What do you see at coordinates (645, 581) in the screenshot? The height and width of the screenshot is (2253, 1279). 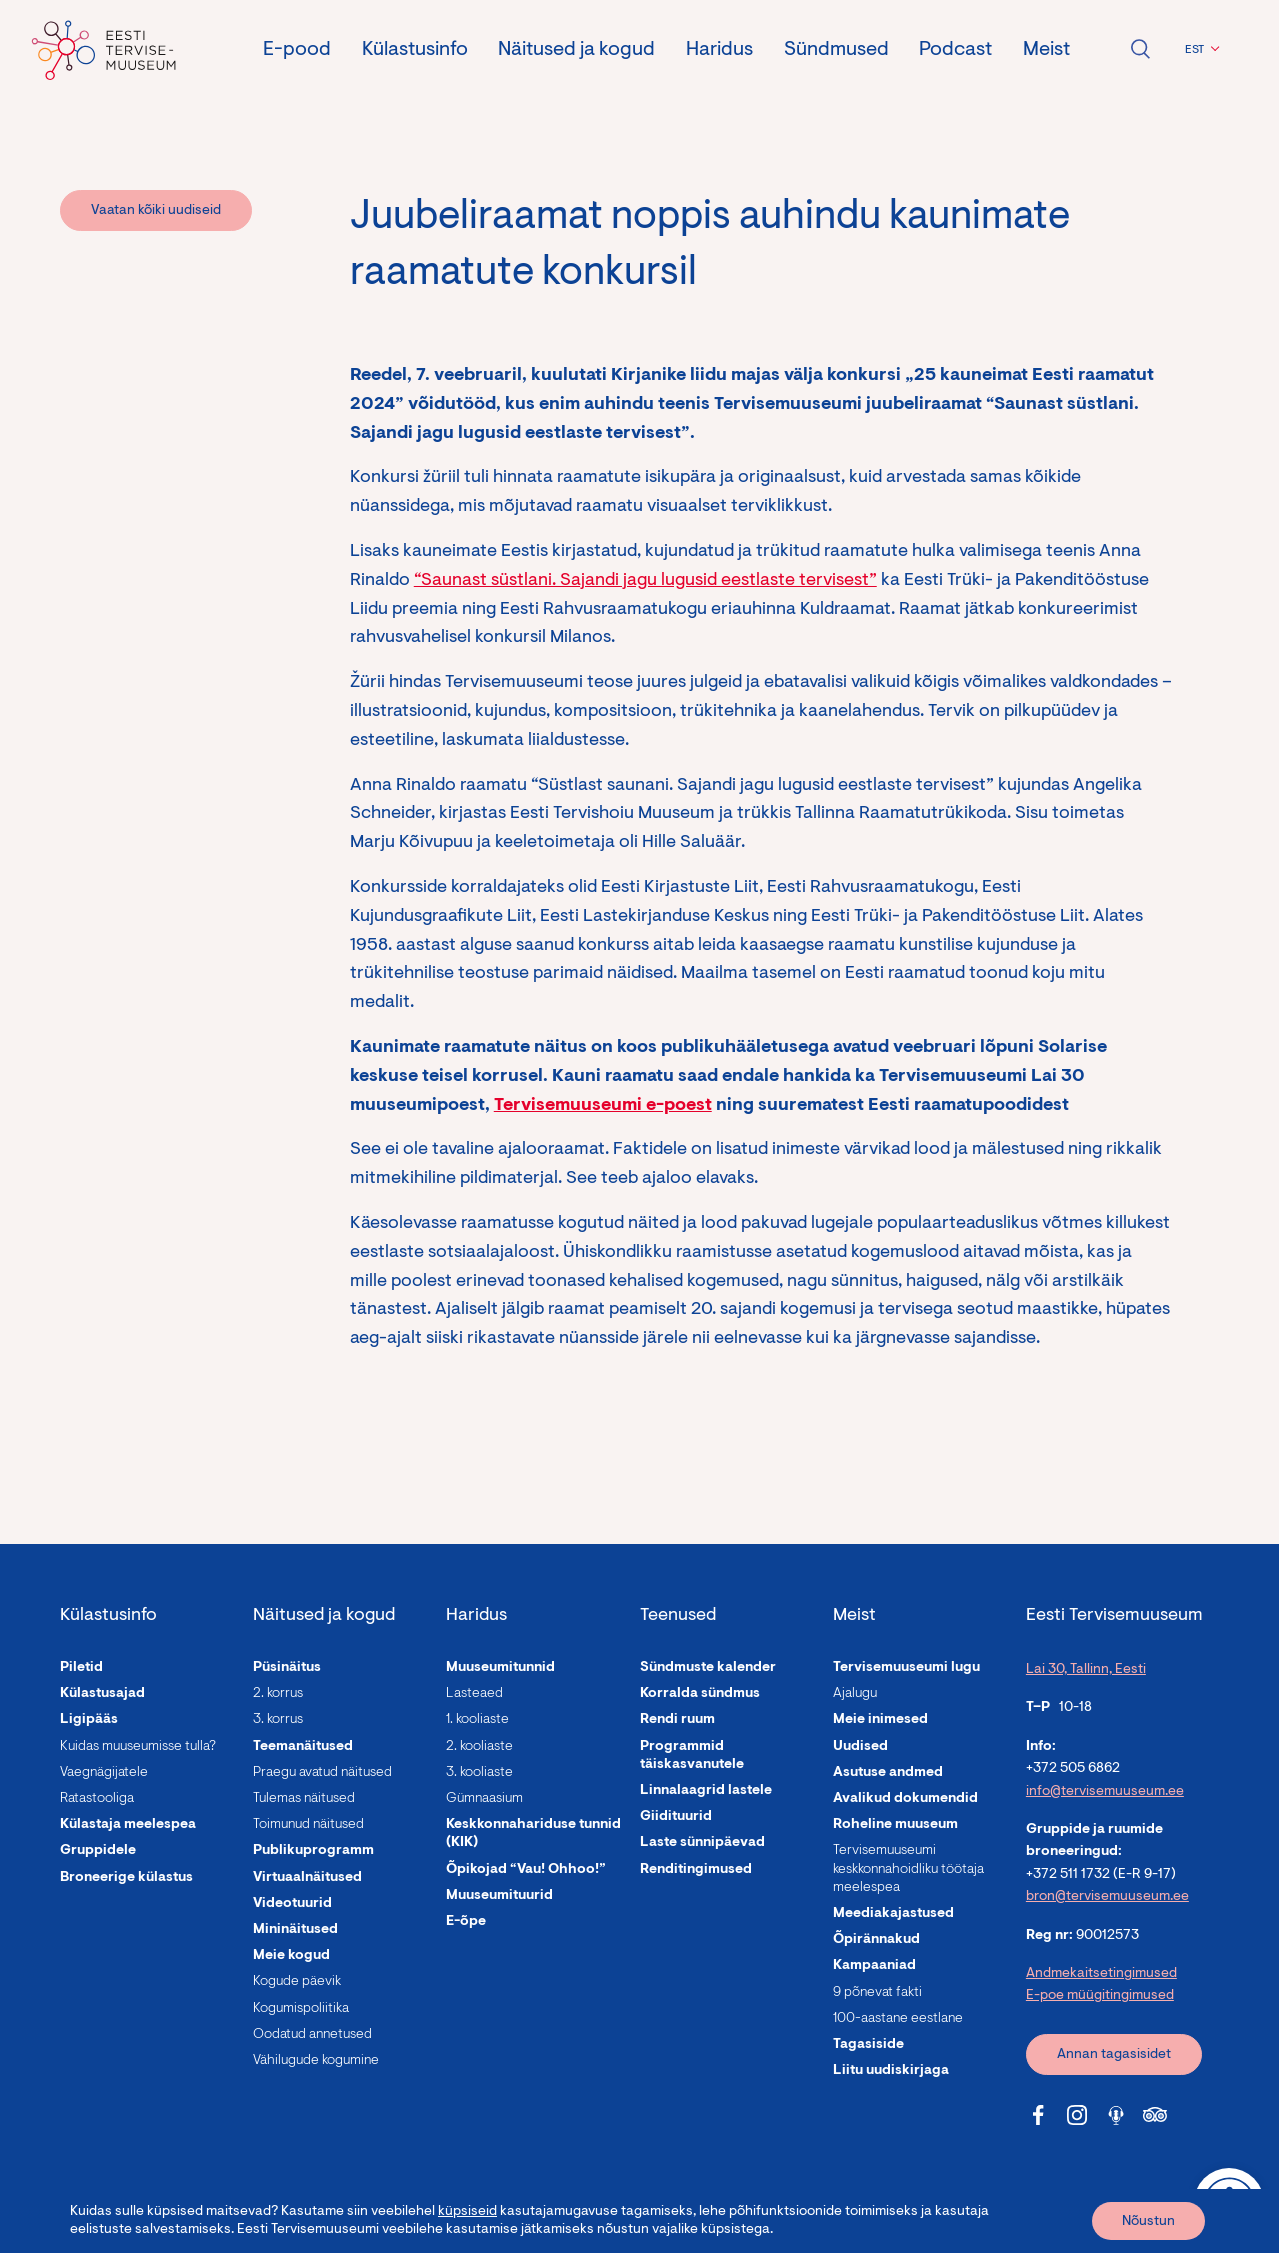 I see `“Saunast süstlani. Sajandi jagu lugusid eestlaste tervisest”` at bounding box center [645, 581].